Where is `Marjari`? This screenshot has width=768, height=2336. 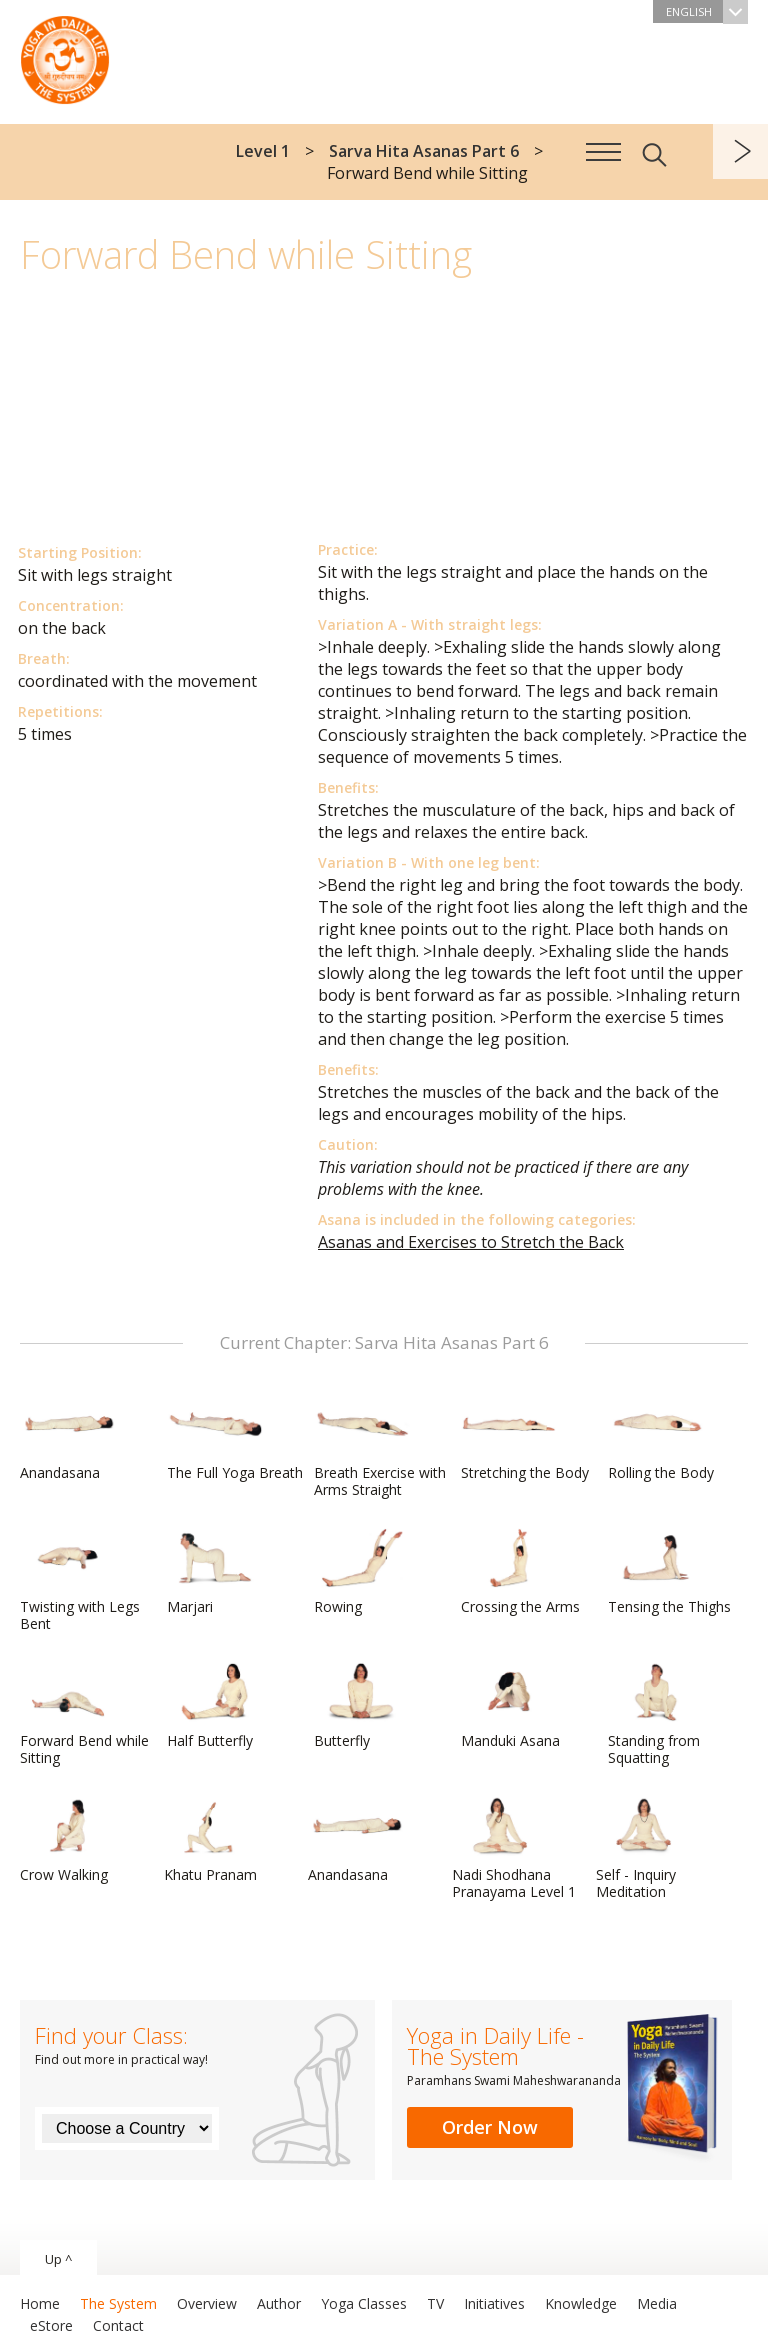
Marjari is located at coordinates (215, 1572).